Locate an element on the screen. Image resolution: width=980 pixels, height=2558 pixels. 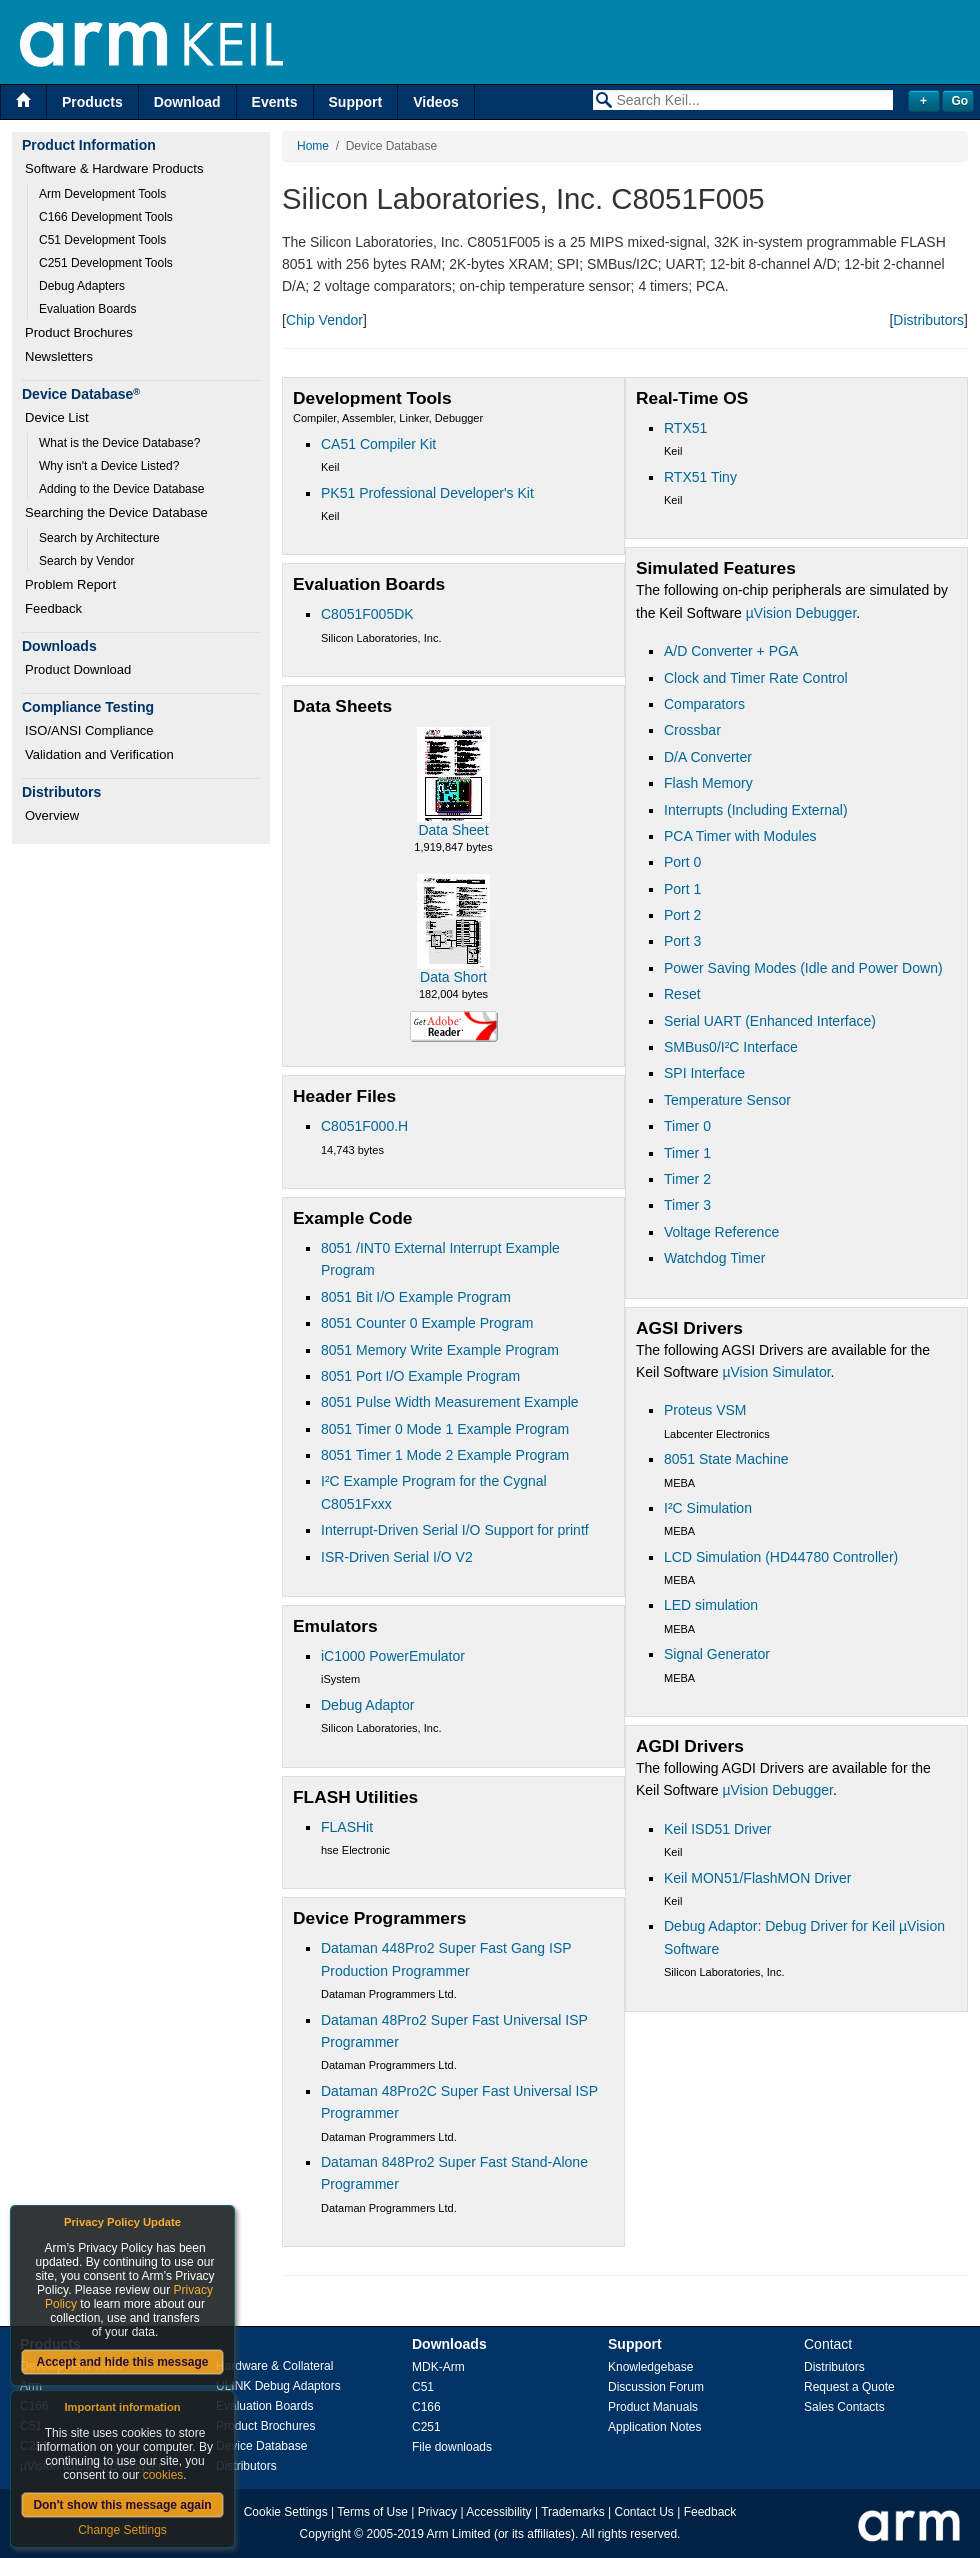
µVision Simulator is located at coordinates (776, 1372).